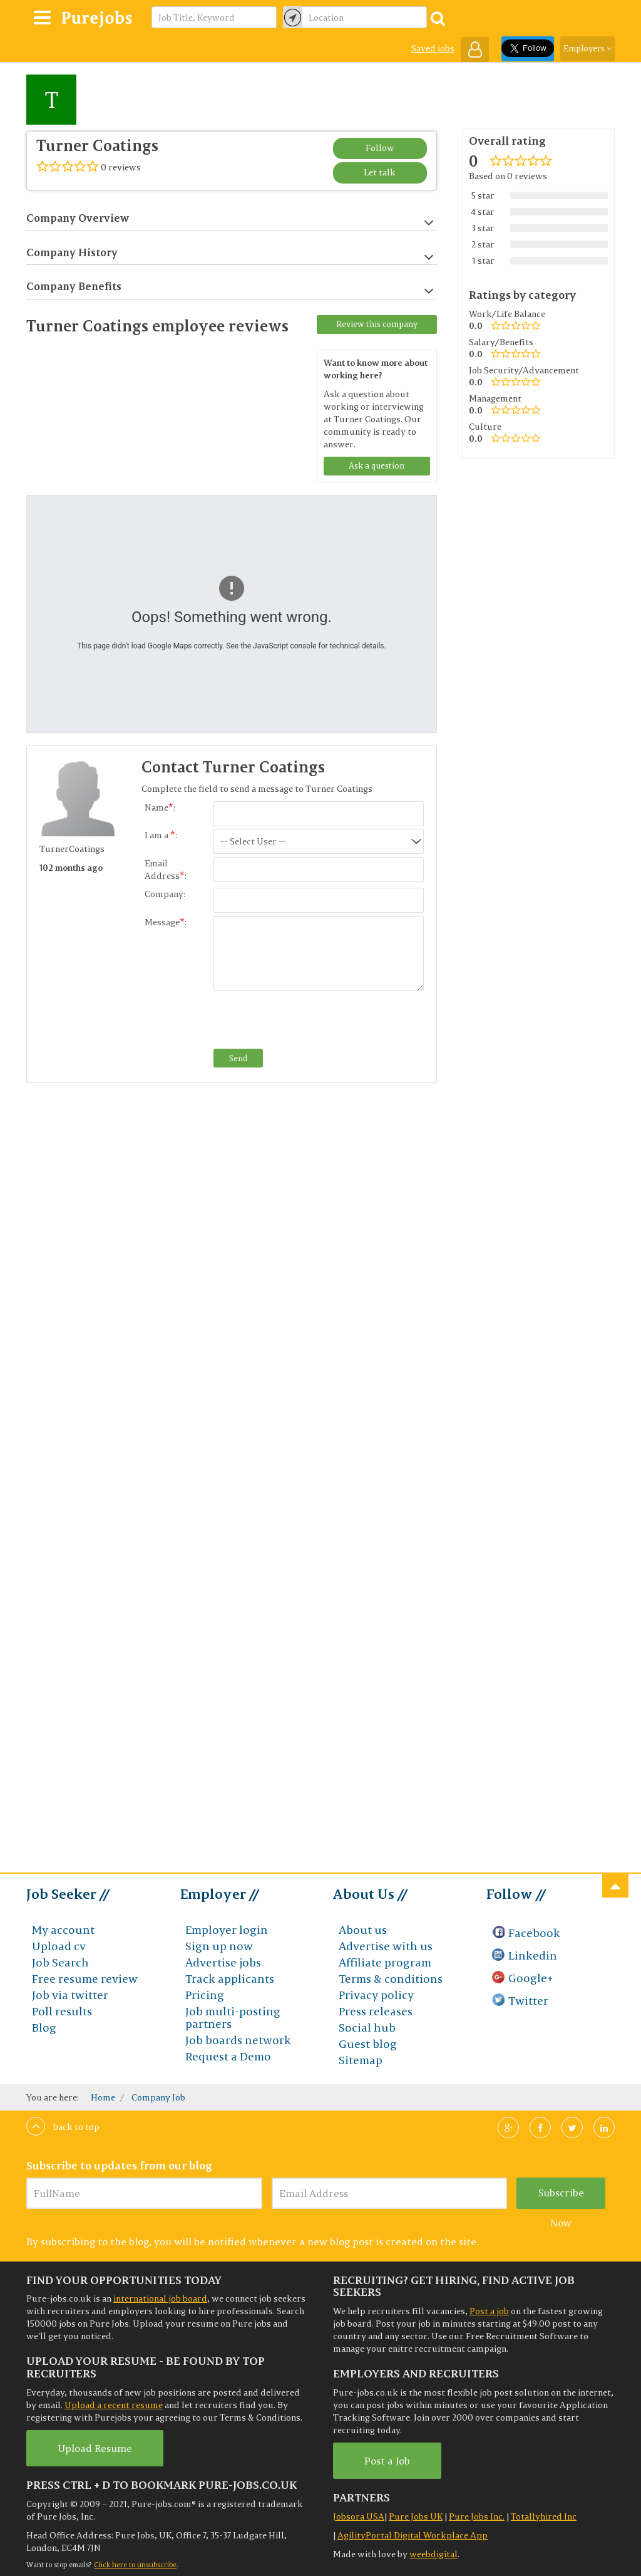 The image size is (641, 2576). What do you see at coordinates (387, 2460) in the screenshot?
I see `Post a Job` at bounding box center [387, 2460].